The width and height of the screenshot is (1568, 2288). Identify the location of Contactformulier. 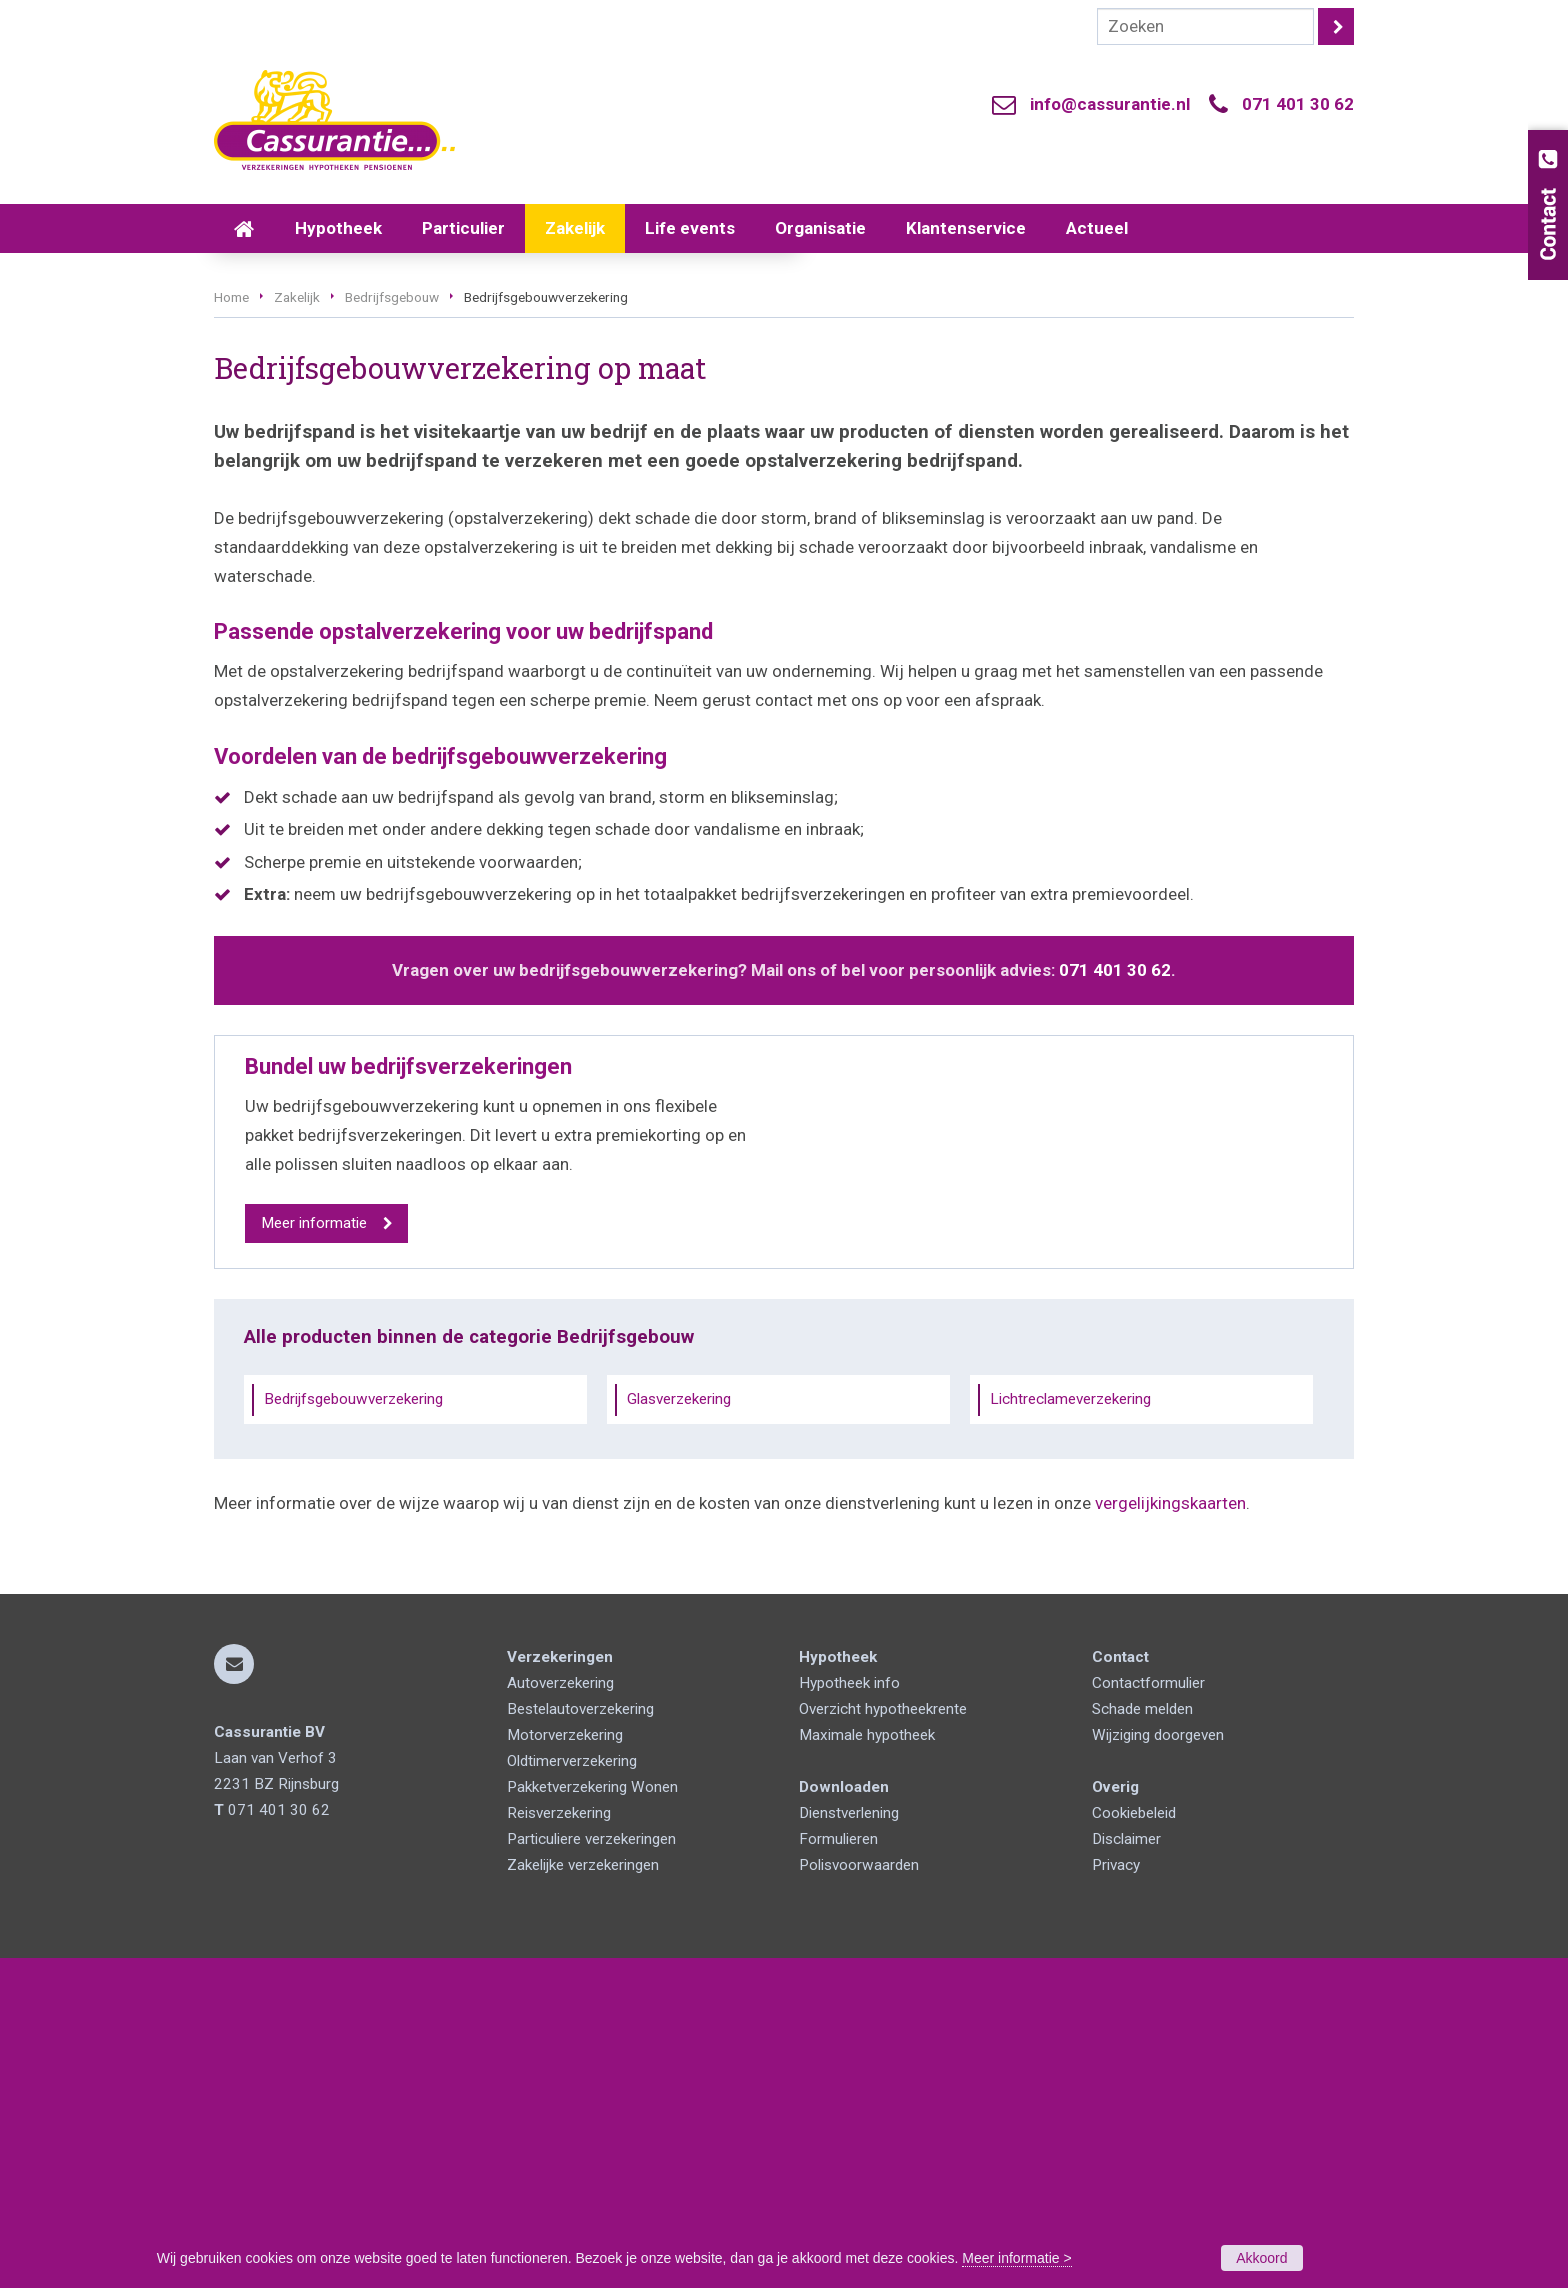
(1148, 2013).